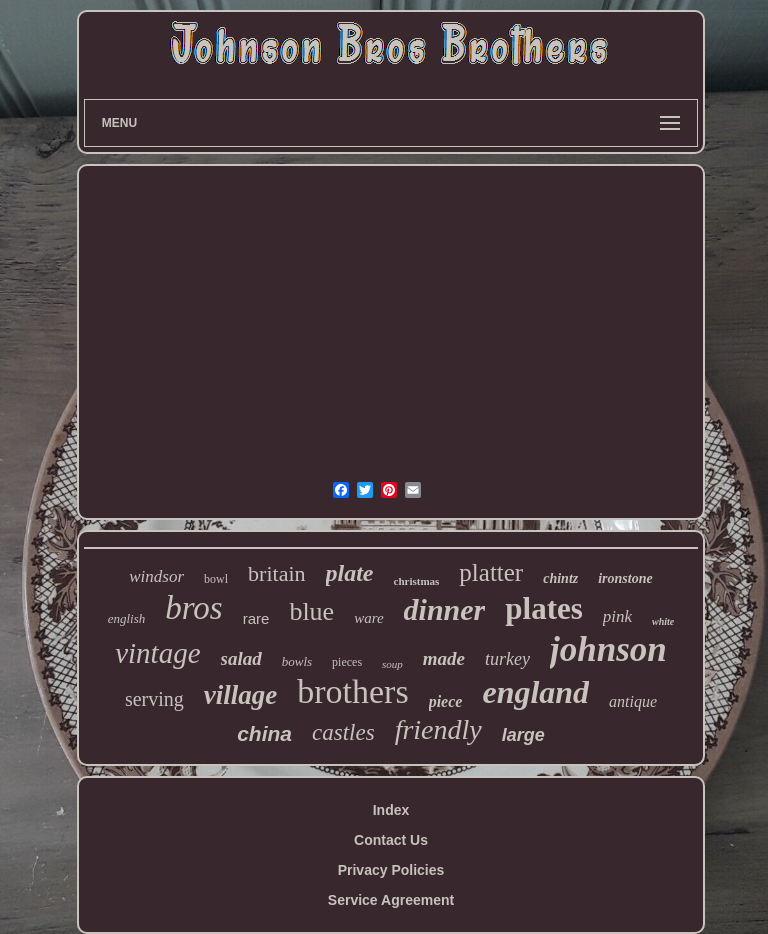 The width and height of the screenshot is (768, 934). Describe the element at coordinates (276, 573) in the screenshot. I see `britain` at that location.